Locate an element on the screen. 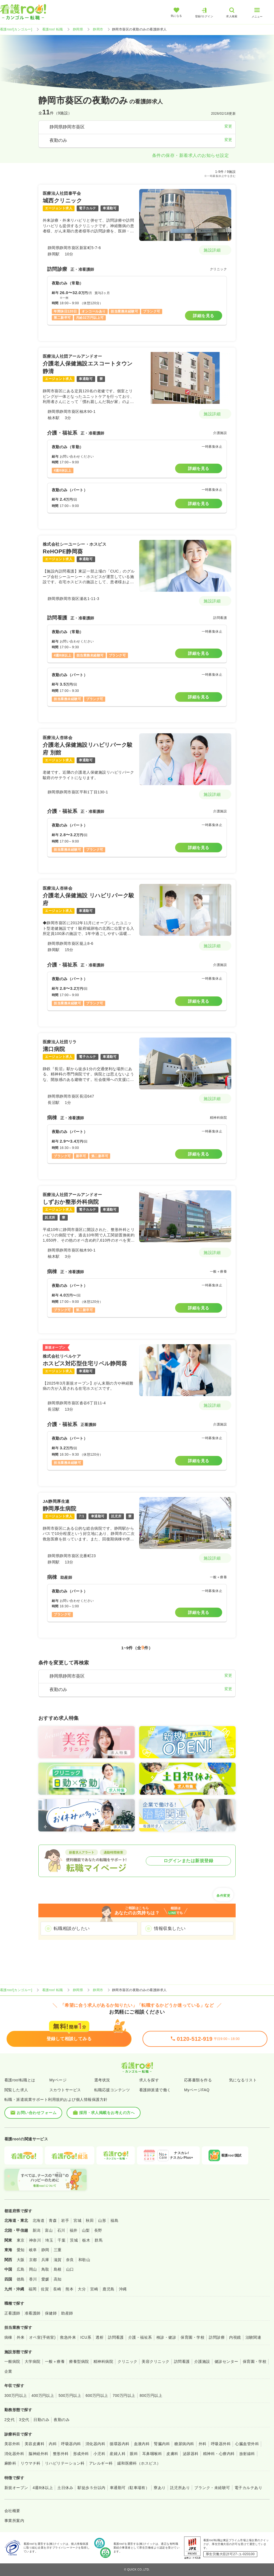  訪問診療 is located at coordinates (217, 2337).